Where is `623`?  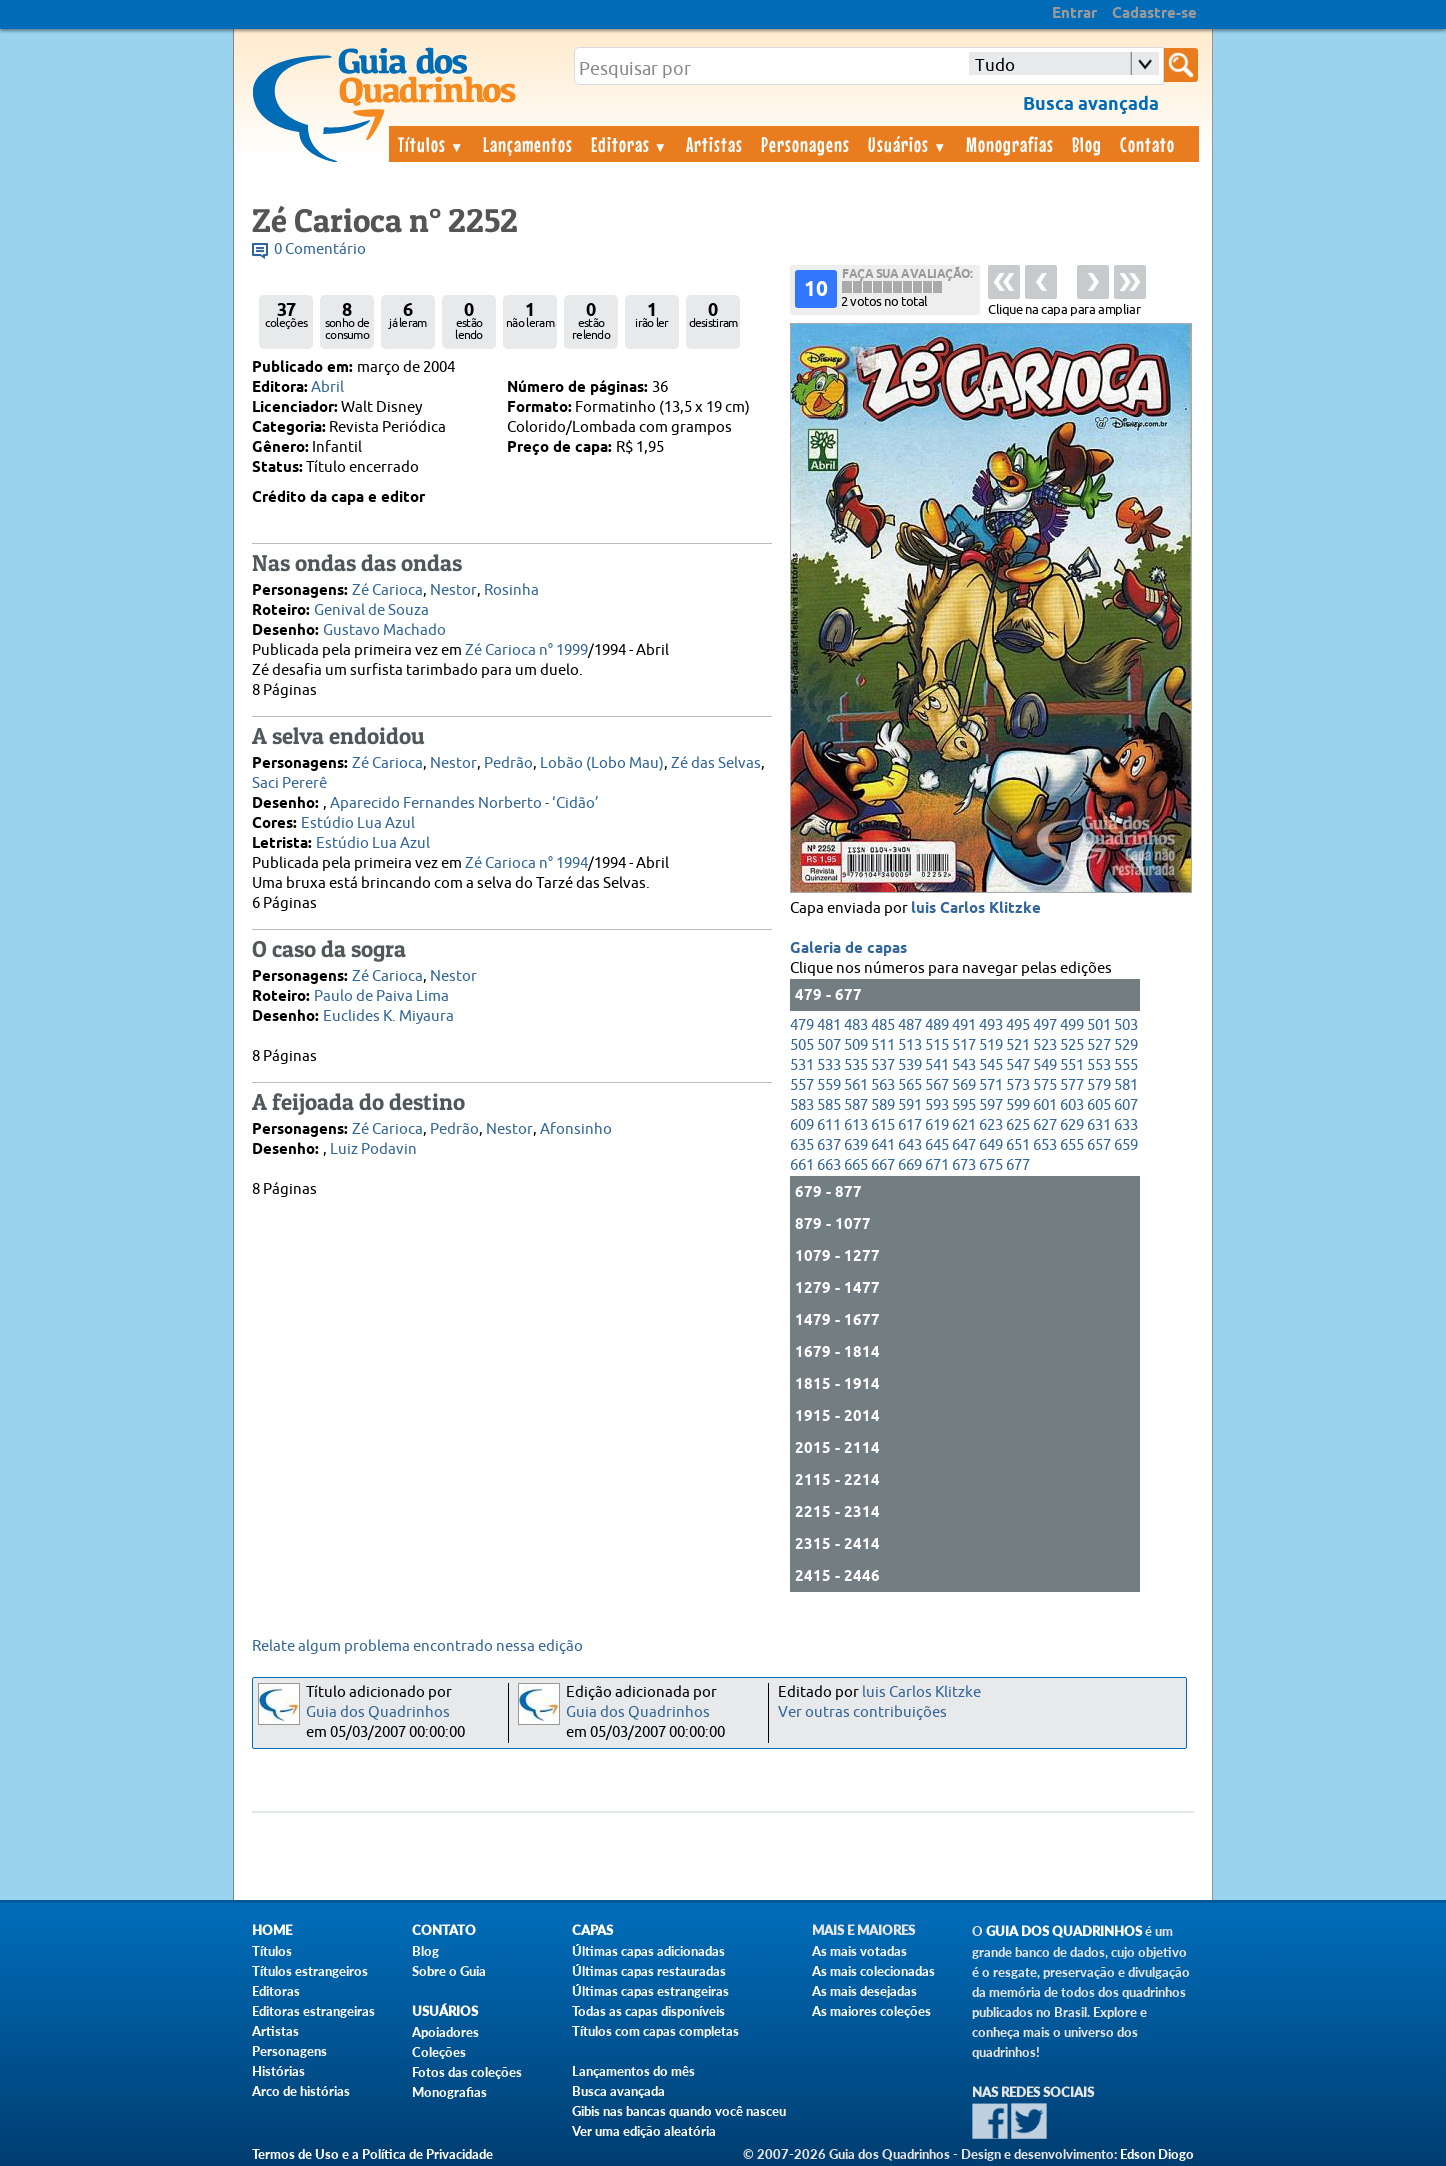 623 is located at coordinates (991, 1125).